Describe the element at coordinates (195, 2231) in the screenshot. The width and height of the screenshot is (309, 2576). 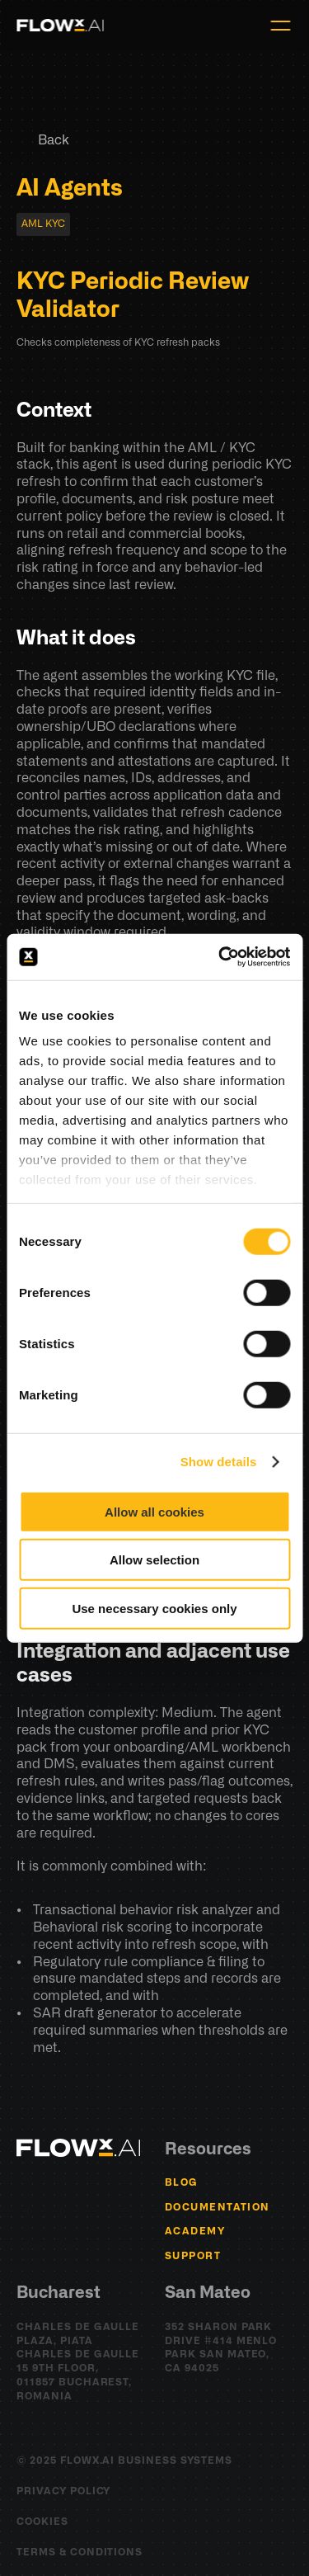
I see `Academy` at that location.